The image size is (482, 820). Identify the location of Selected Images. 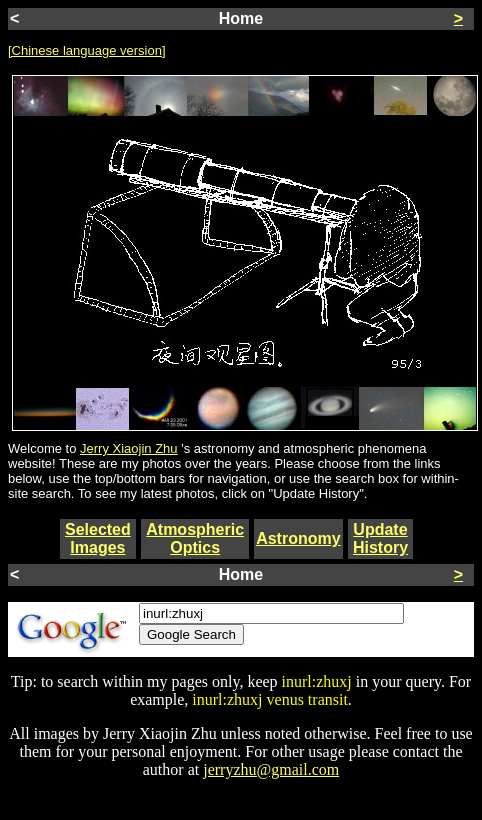
(98, 538).